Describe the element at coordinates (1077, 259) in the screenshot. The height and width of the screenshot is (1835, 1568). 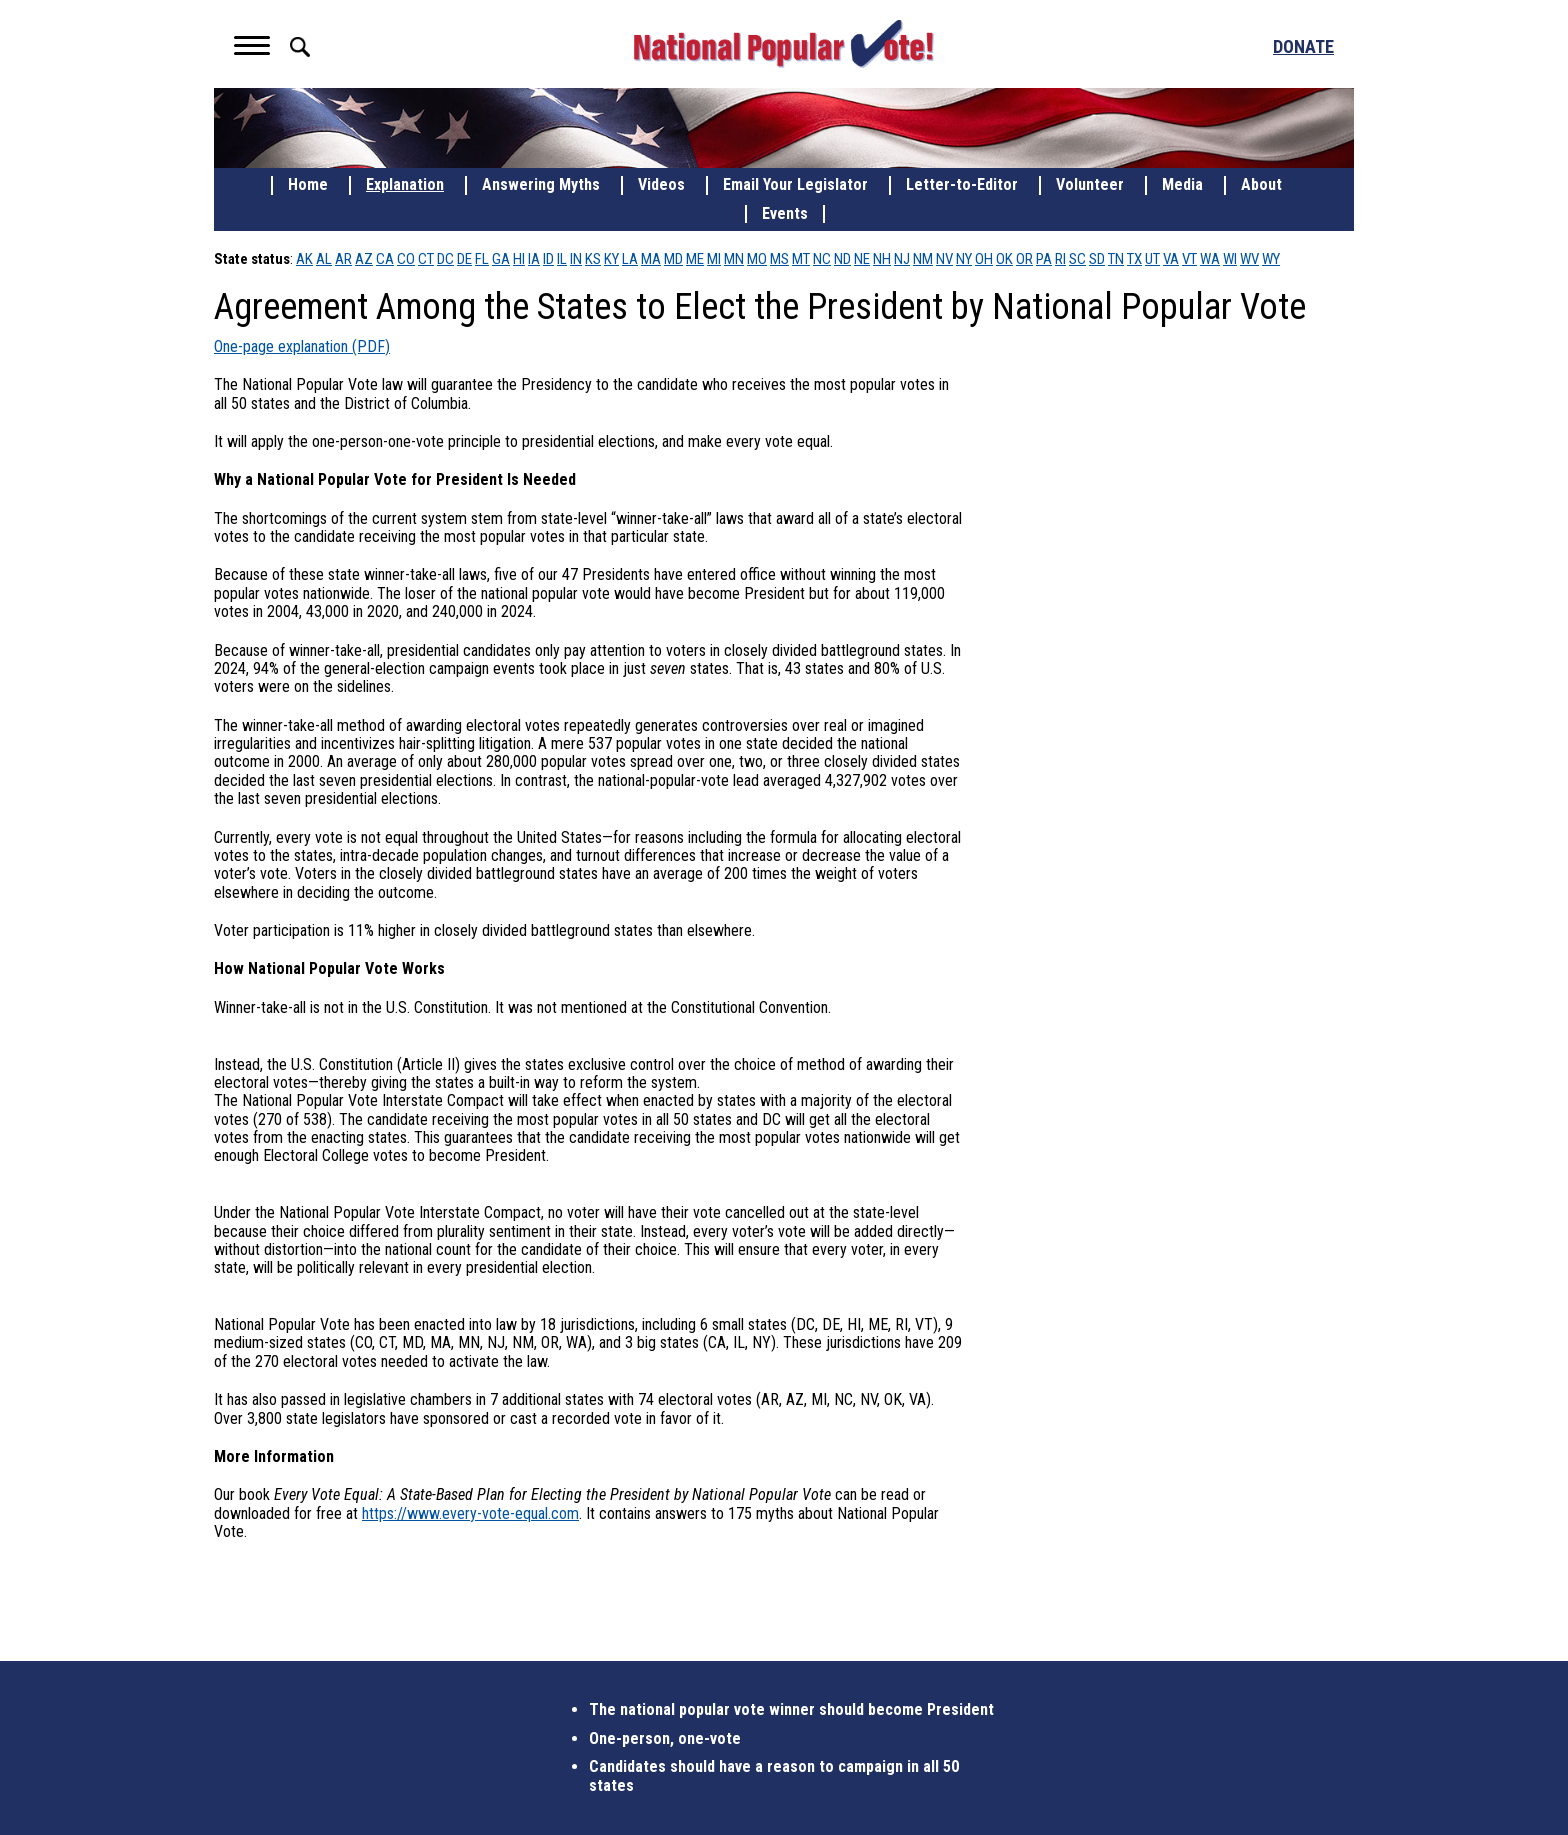
I see `SC` at that location.